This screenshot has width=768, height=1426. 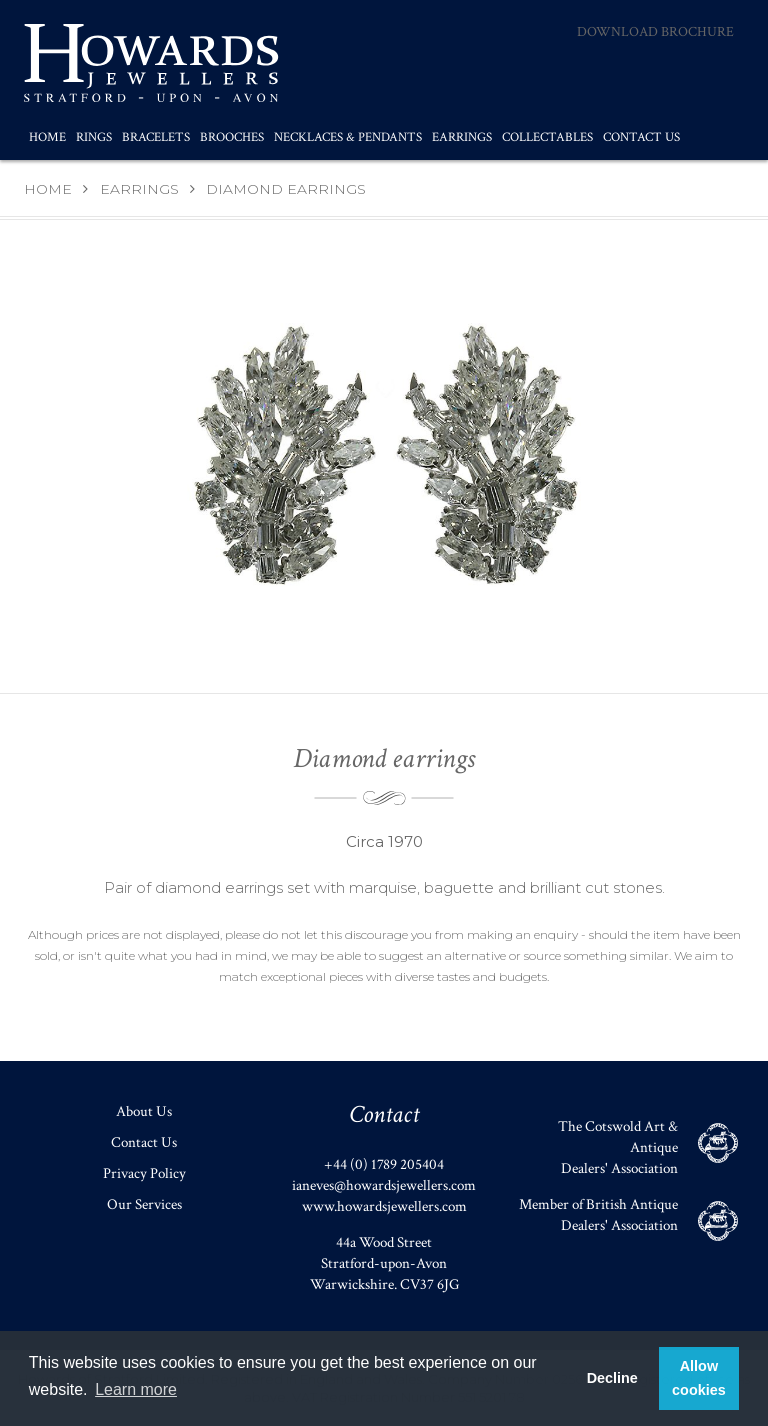 I want to click on Collectables, so click(x=547, y=137).